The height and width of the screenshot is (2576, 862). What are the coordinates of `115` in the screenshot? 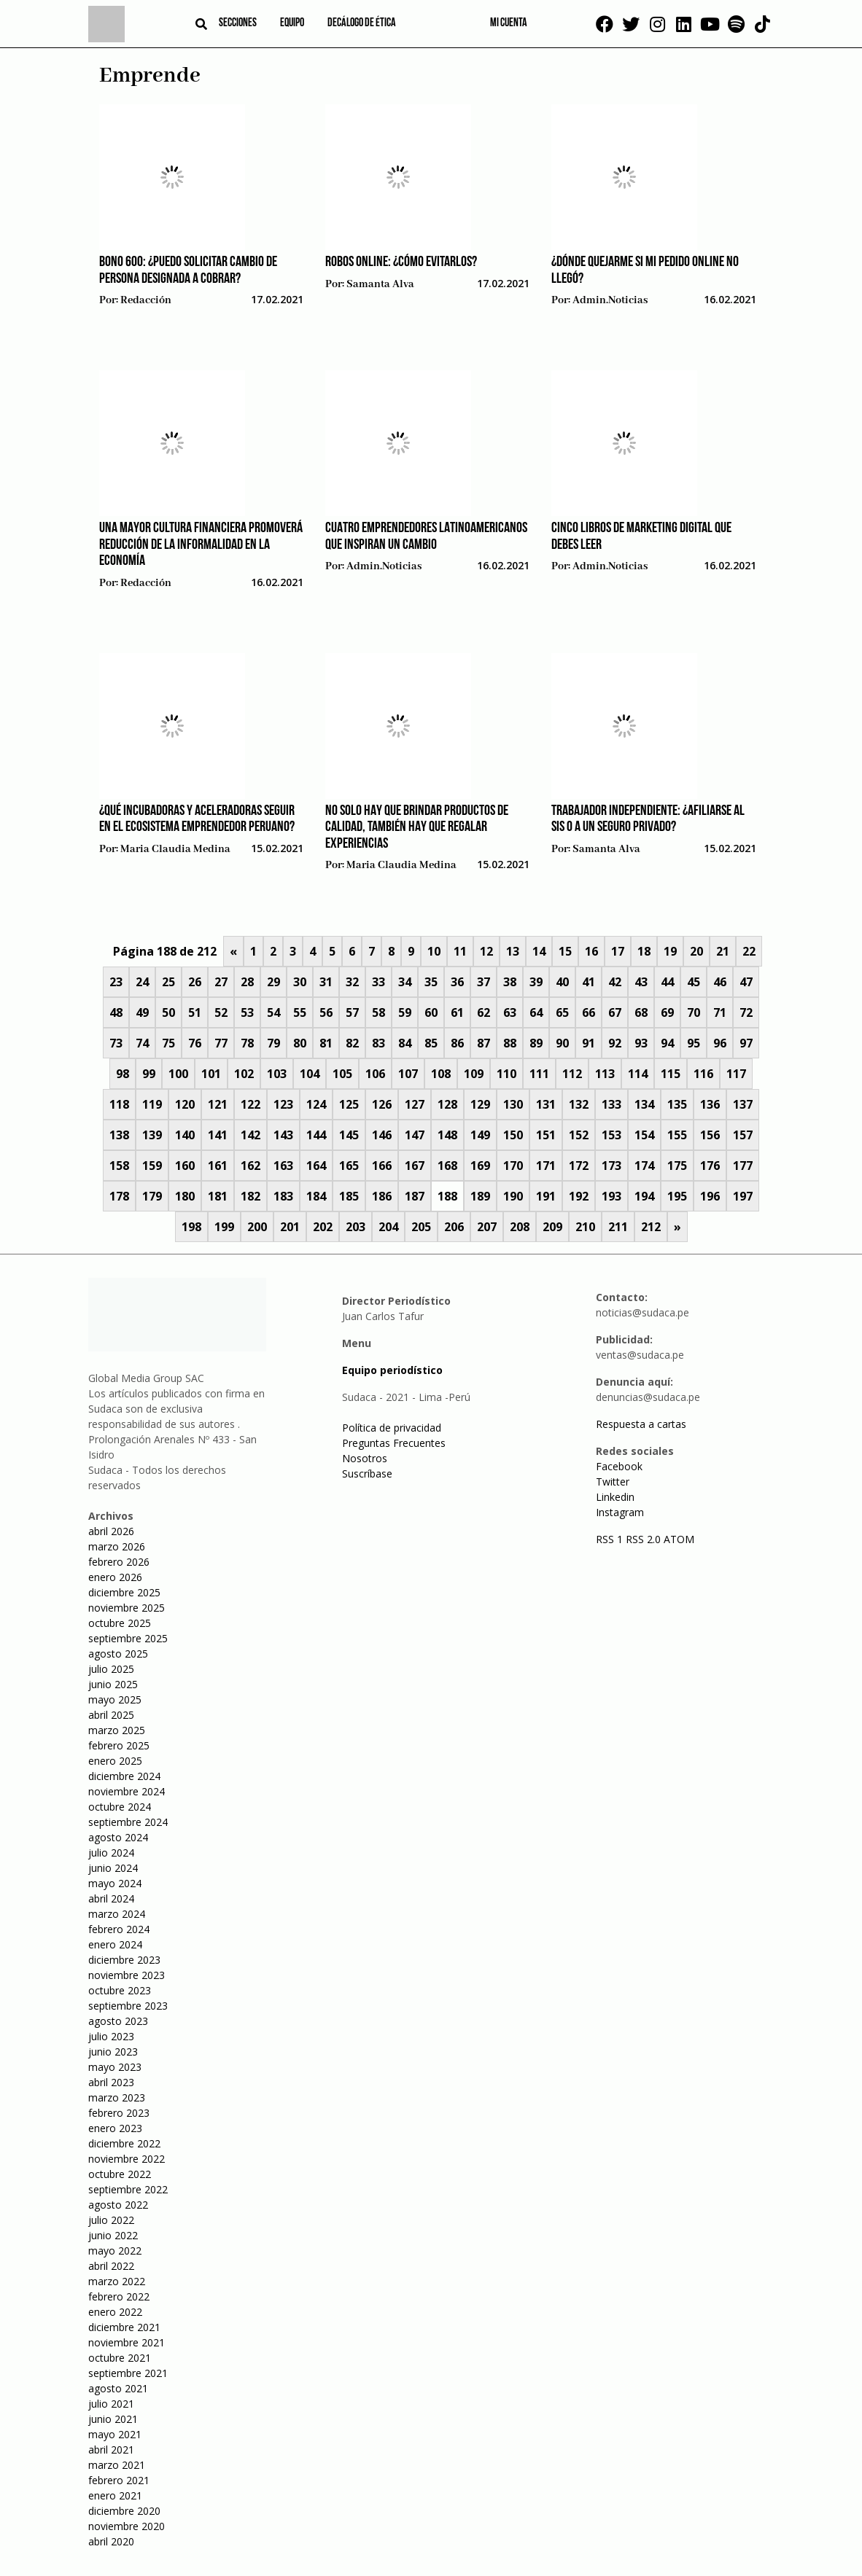 It's located at (670, 1074).